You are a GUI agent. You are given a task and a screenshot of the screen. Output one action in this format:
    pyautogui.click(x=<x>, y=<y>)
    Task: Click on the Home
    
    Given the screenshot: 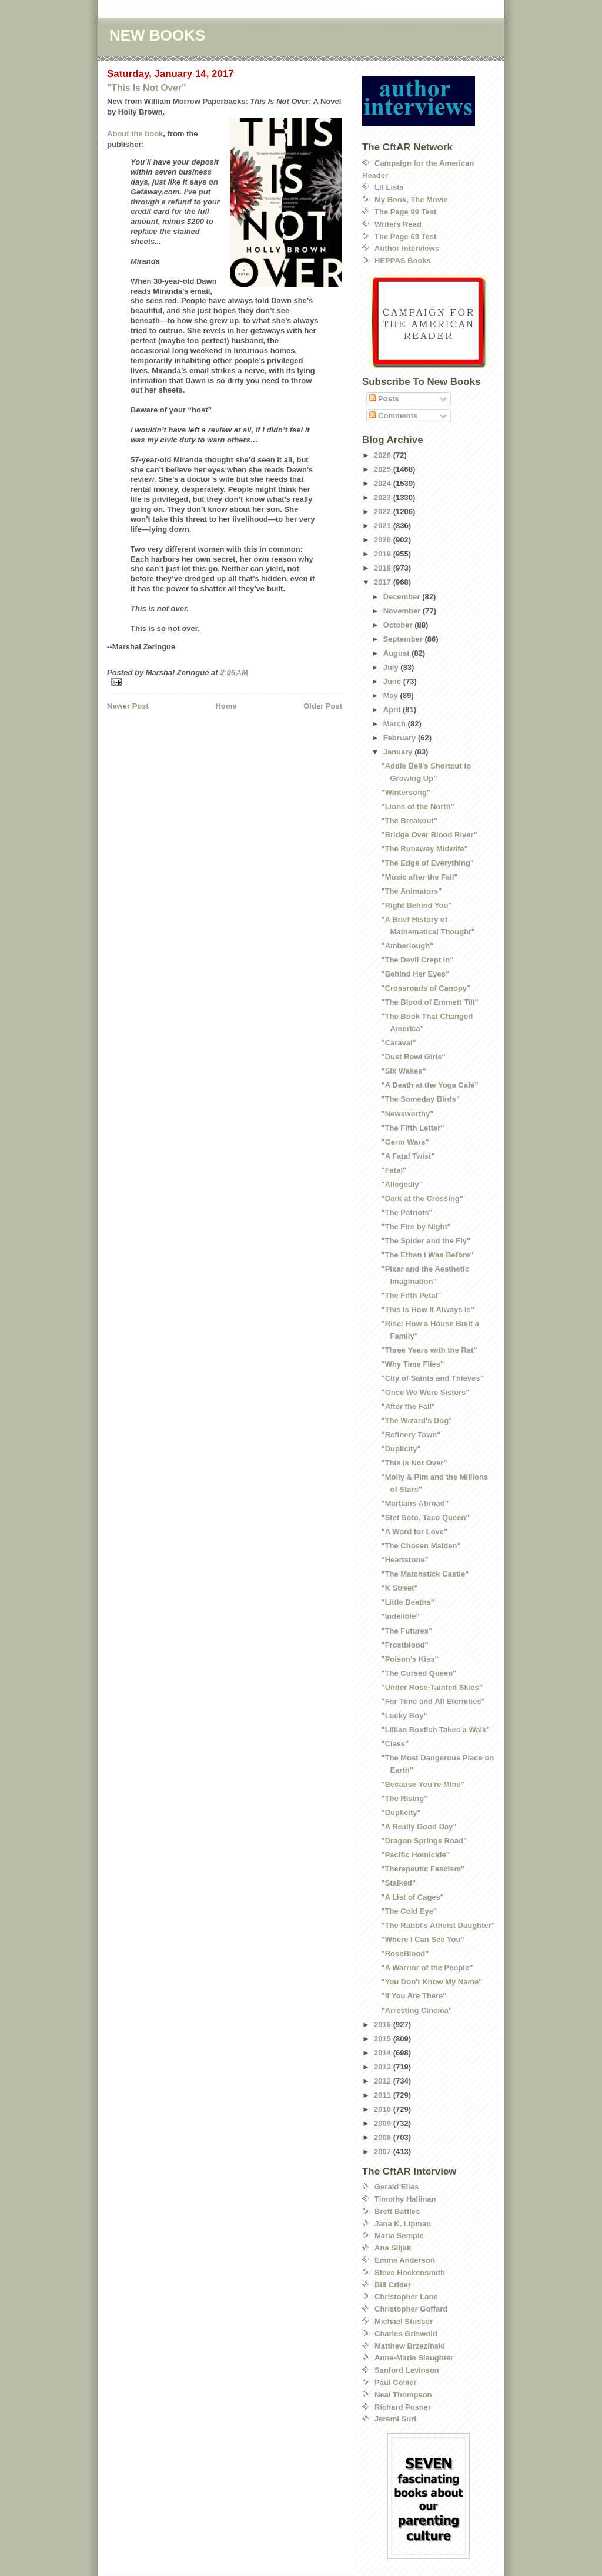 What is the action you would take?
    pyautogui.click(x=225, y=706)
    